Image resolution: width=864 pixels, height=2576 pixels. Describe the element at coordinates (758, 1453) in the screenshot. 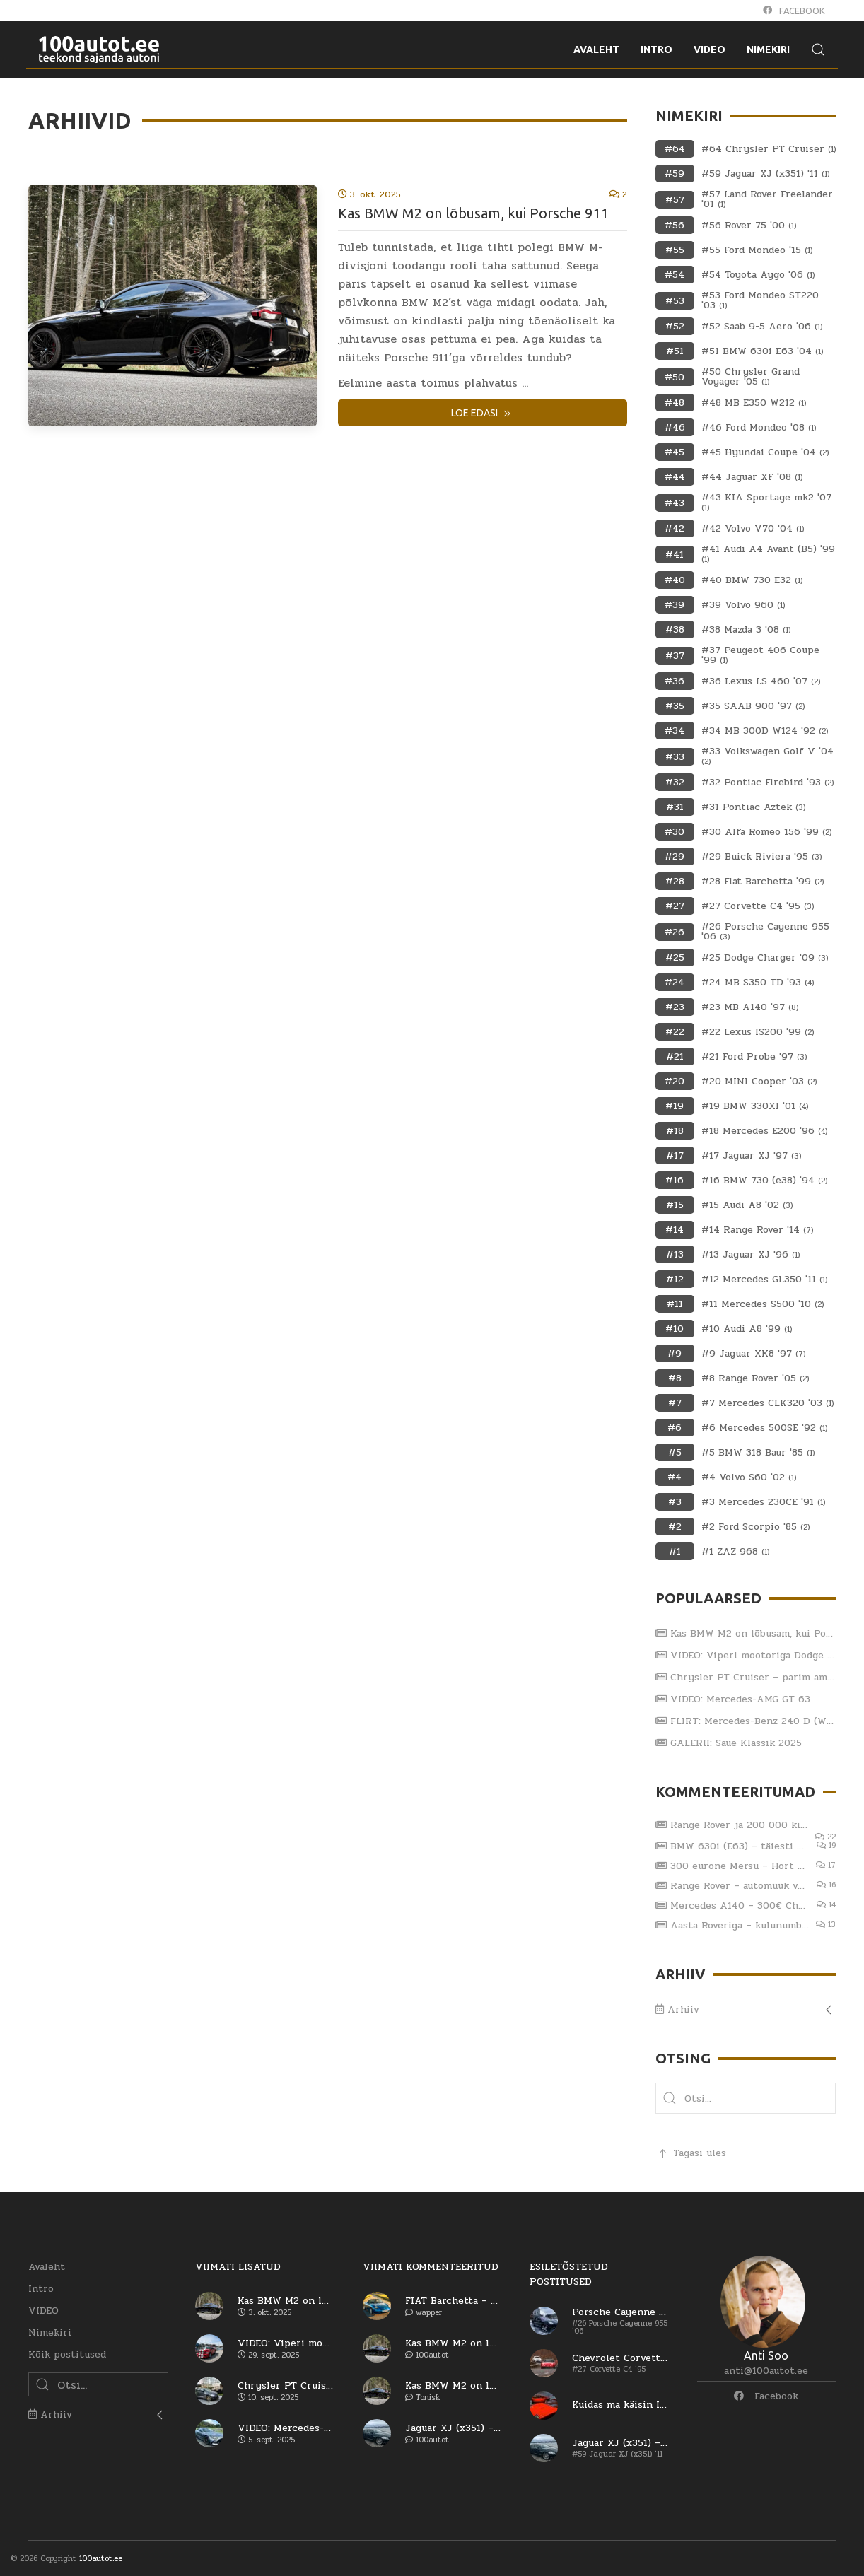

I see `#5 BMW 318 Baur '85` at that location.